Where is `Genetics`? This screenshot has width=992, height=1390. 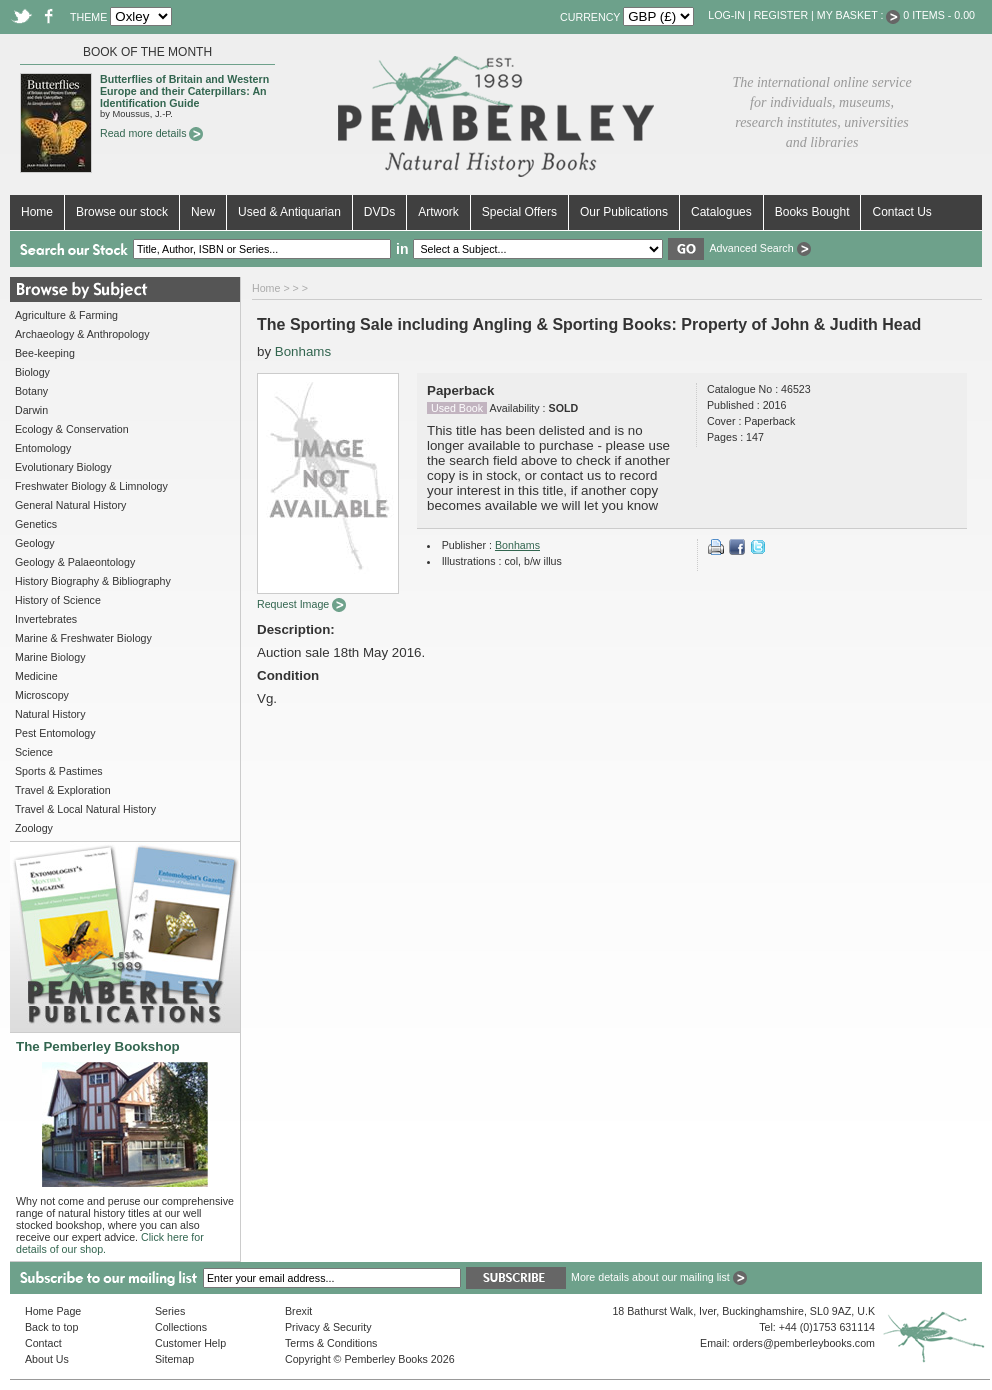
Genetics is located at coordinates (36, 524).